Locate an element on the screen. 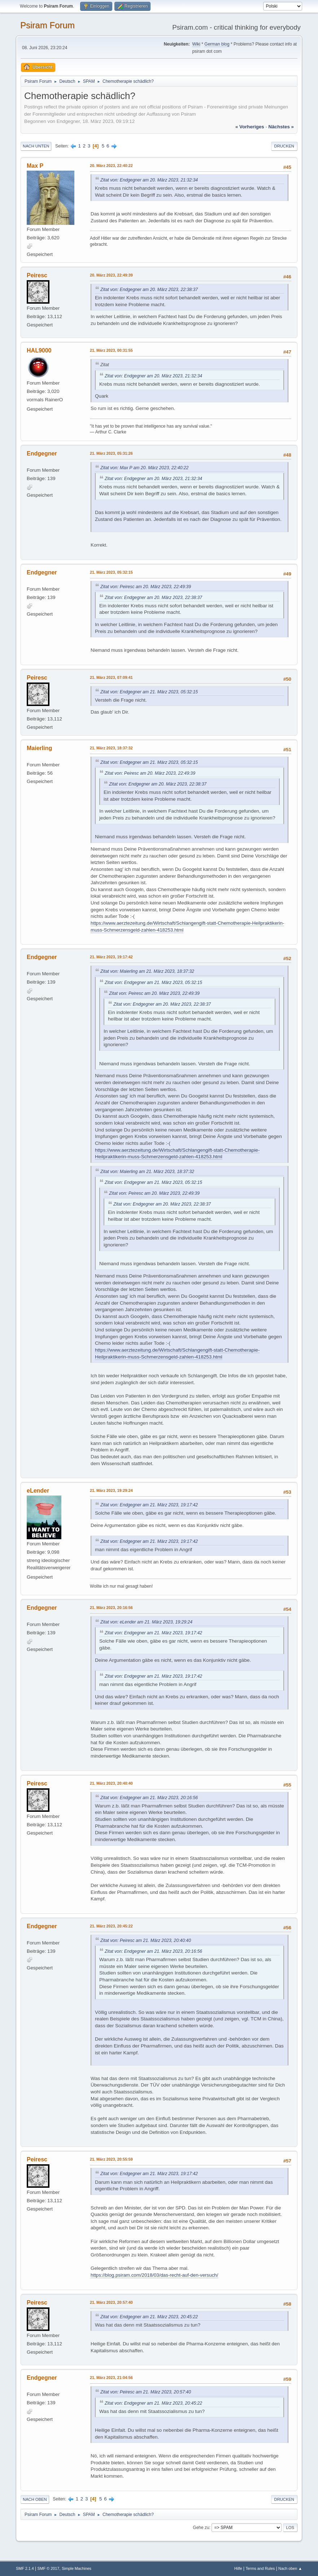 The height and width of the screenshot is (2576, 318). Maierling is located at coordinates (39, 748).